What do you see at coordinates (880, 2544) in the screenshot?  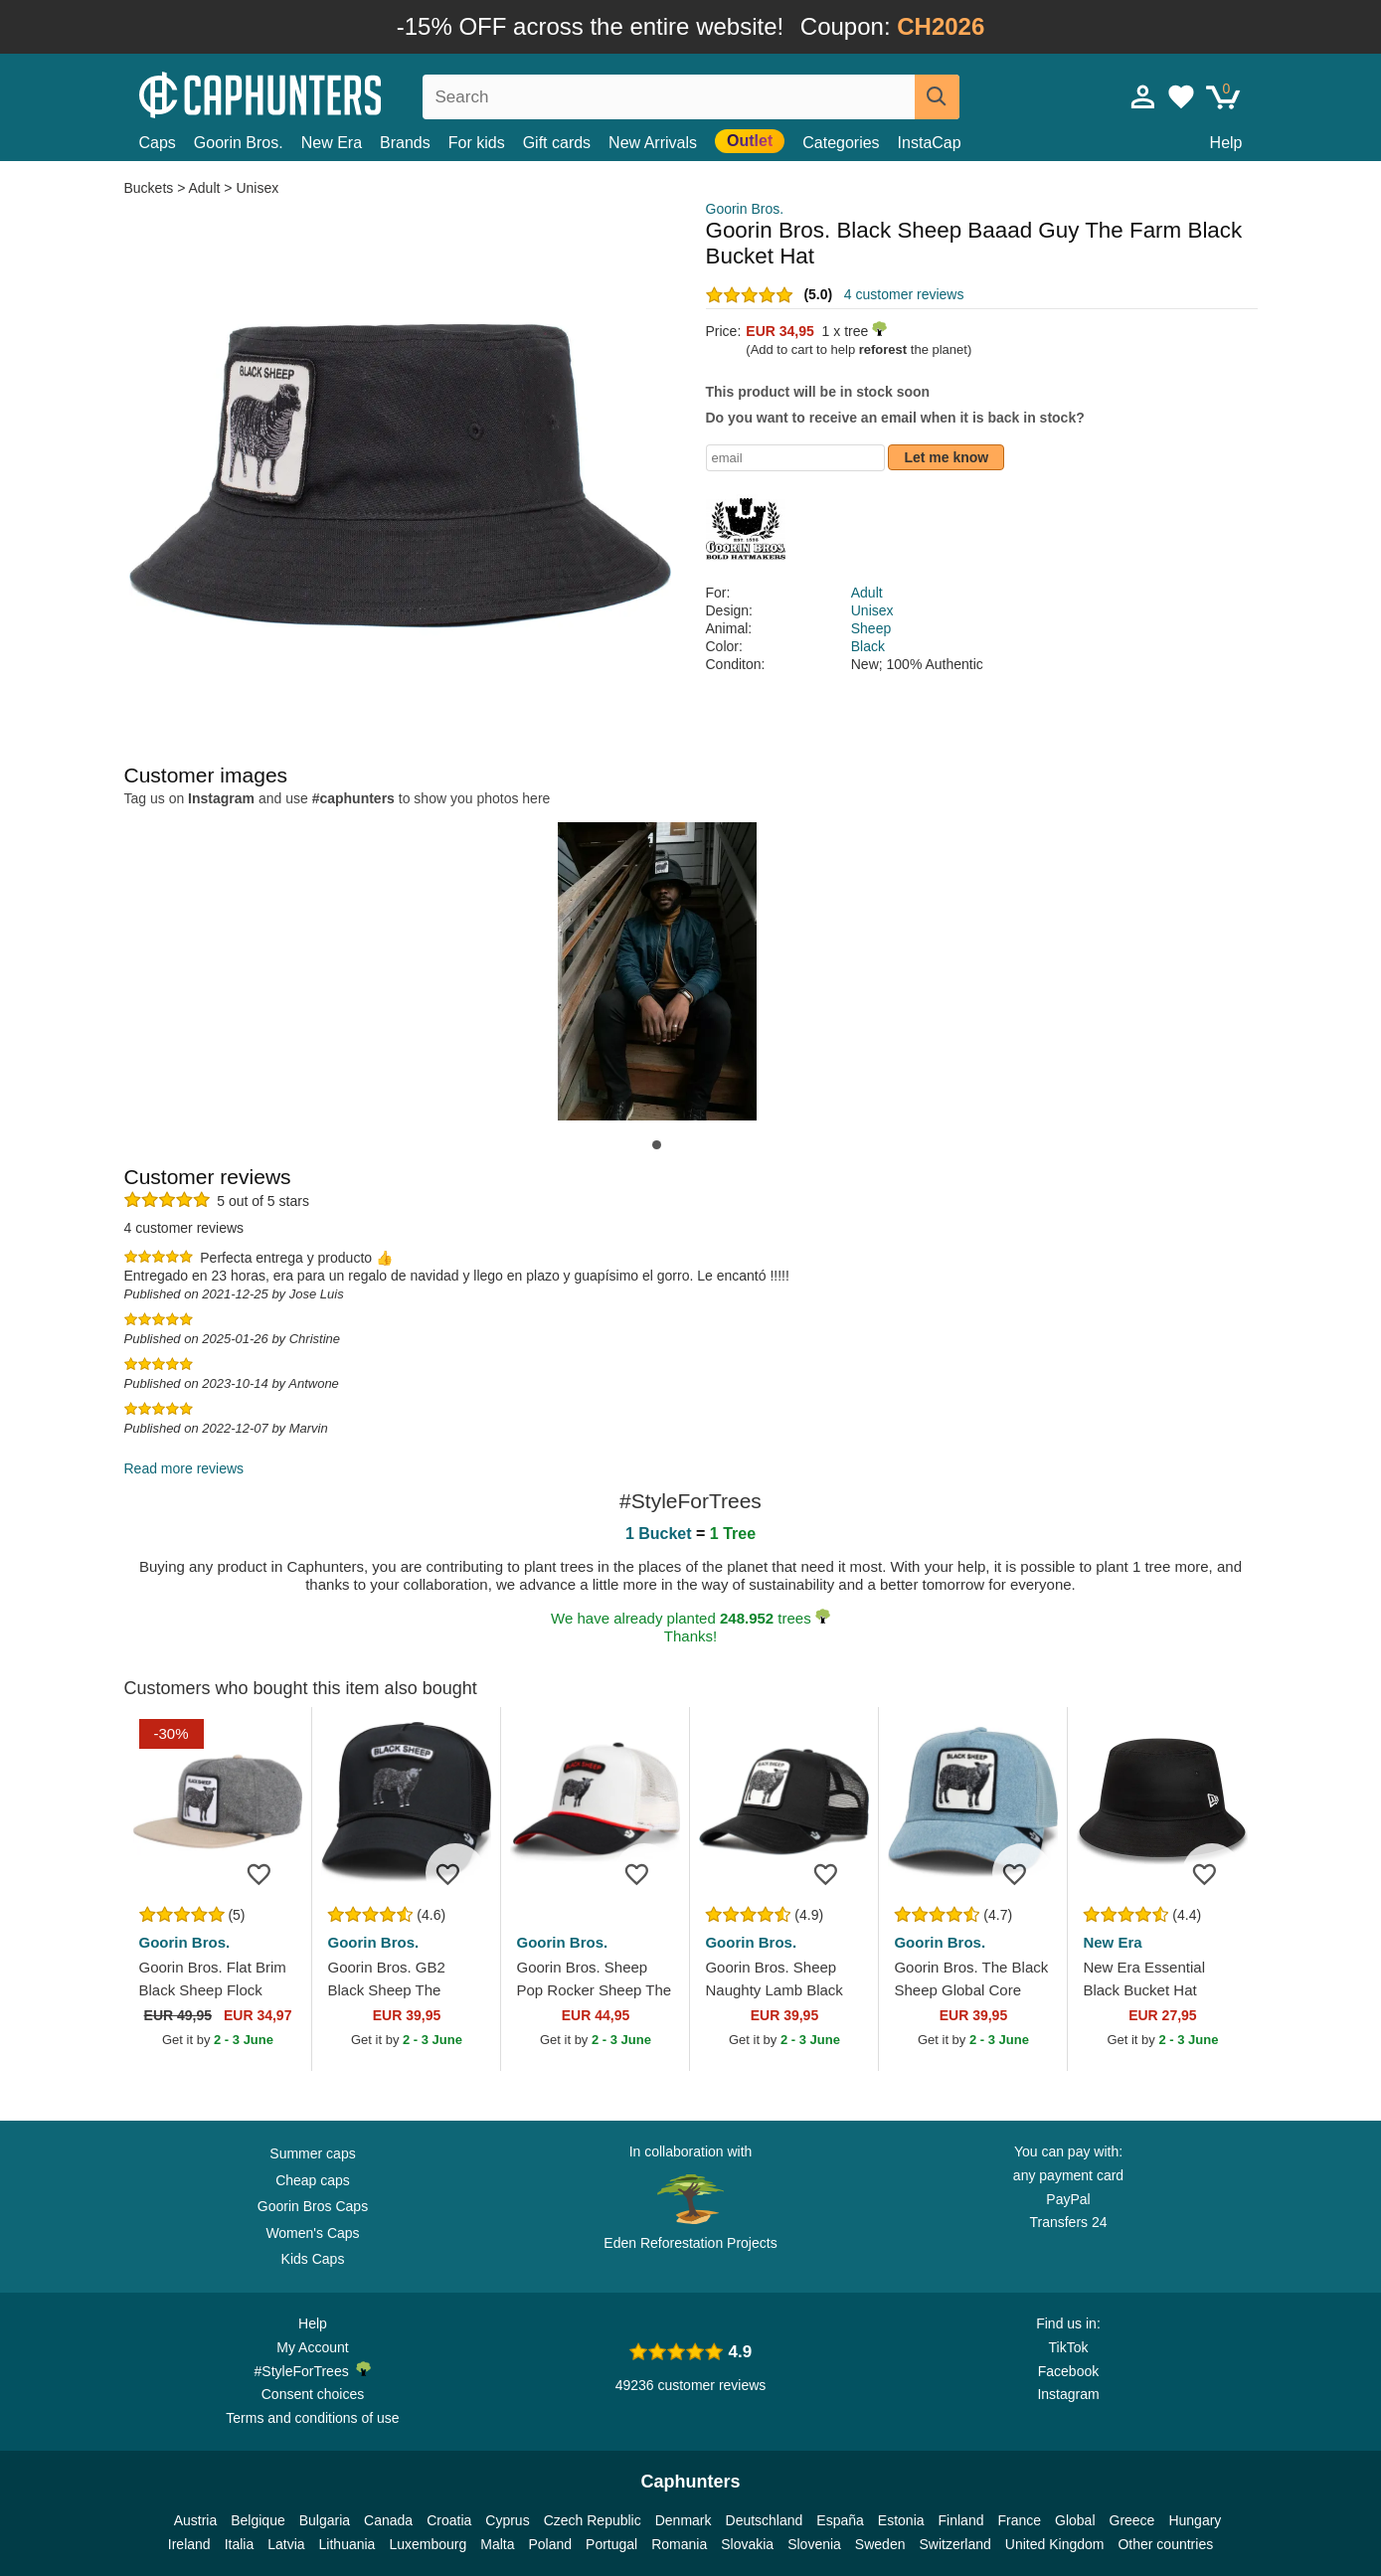 I see `Sweden` at bounding box center [880, 2544].